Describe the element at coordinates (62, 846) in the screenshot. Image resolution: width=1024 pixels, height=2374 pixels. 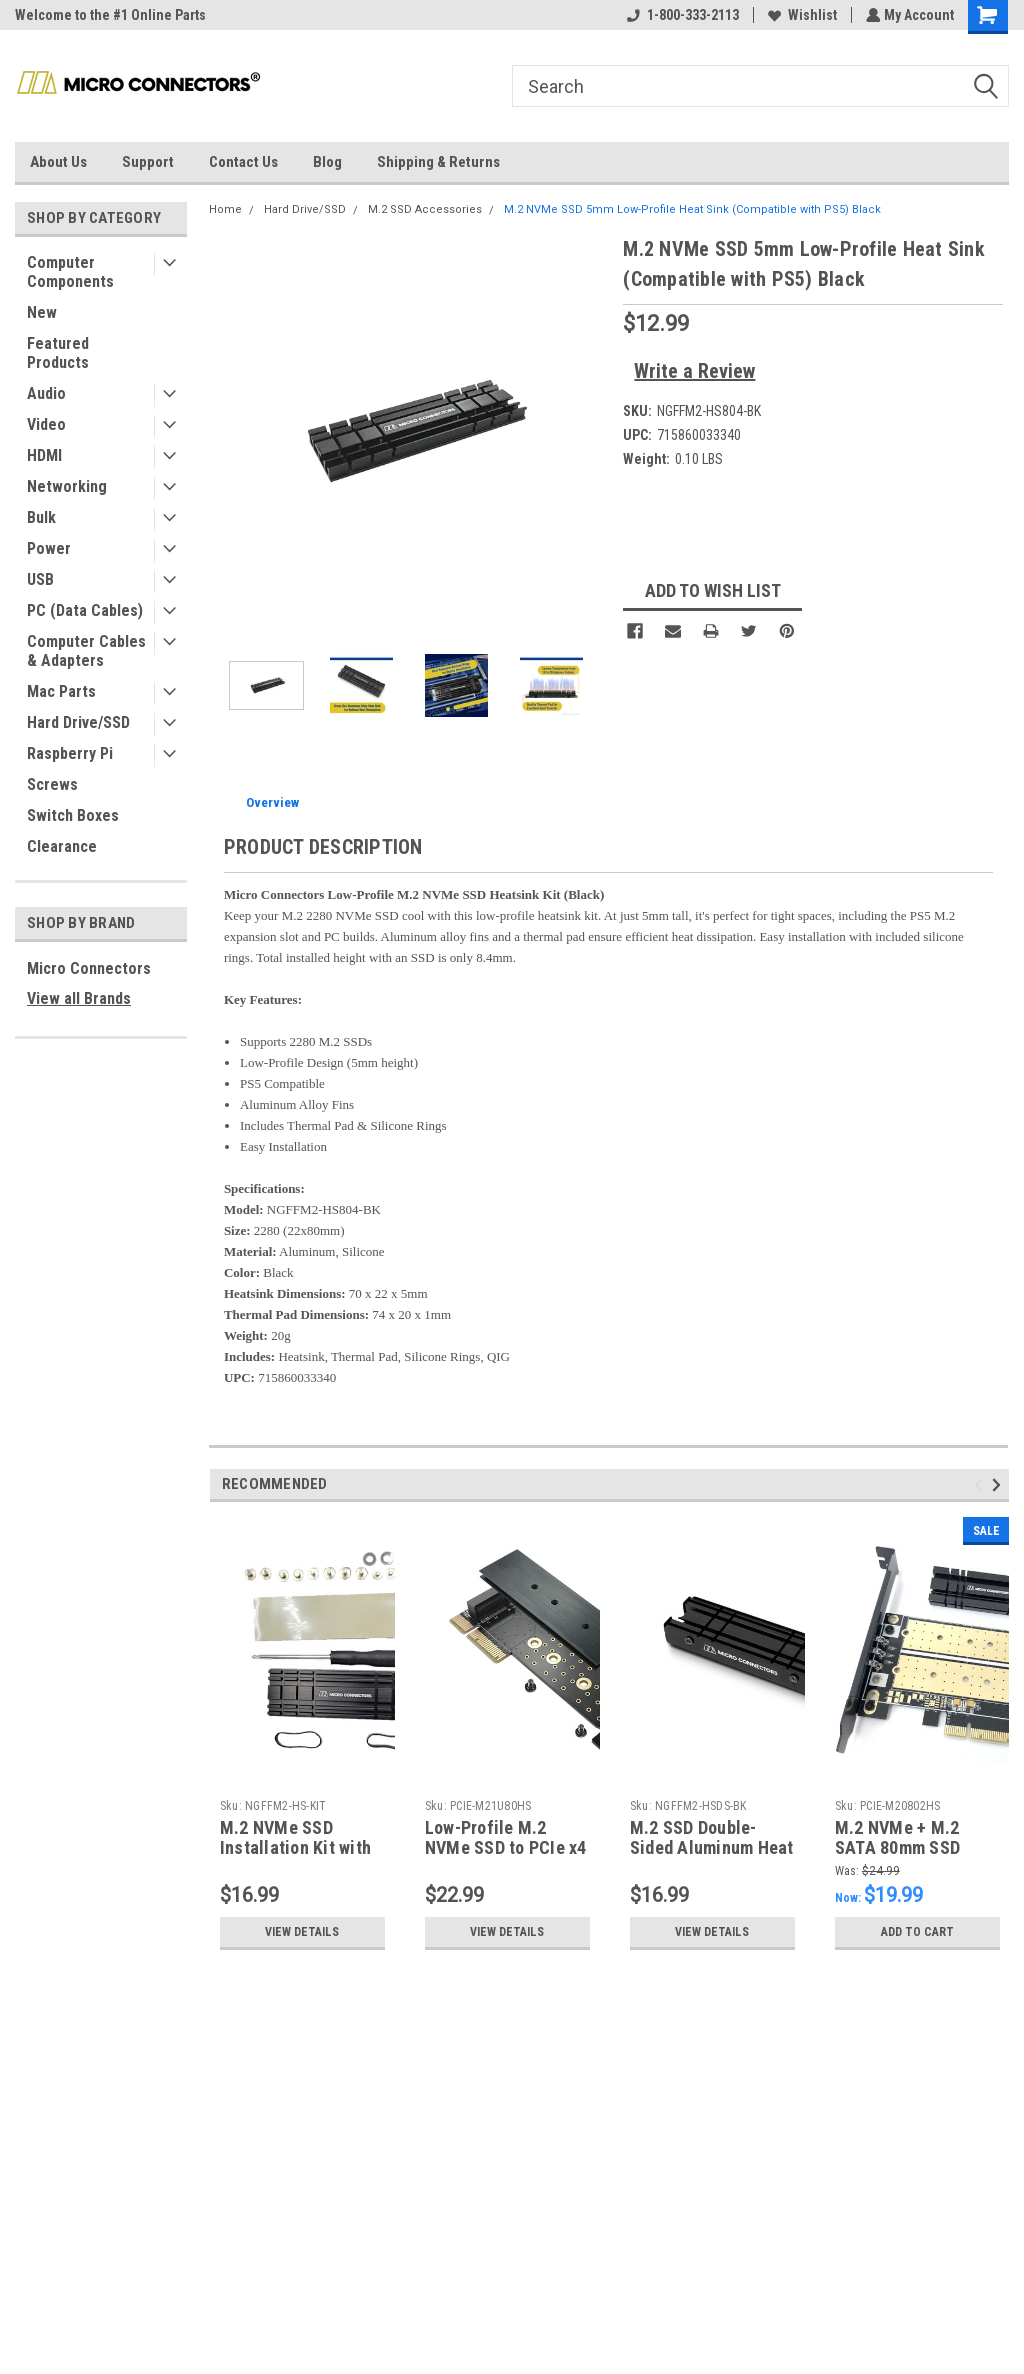
I see `Clearance` at that location.